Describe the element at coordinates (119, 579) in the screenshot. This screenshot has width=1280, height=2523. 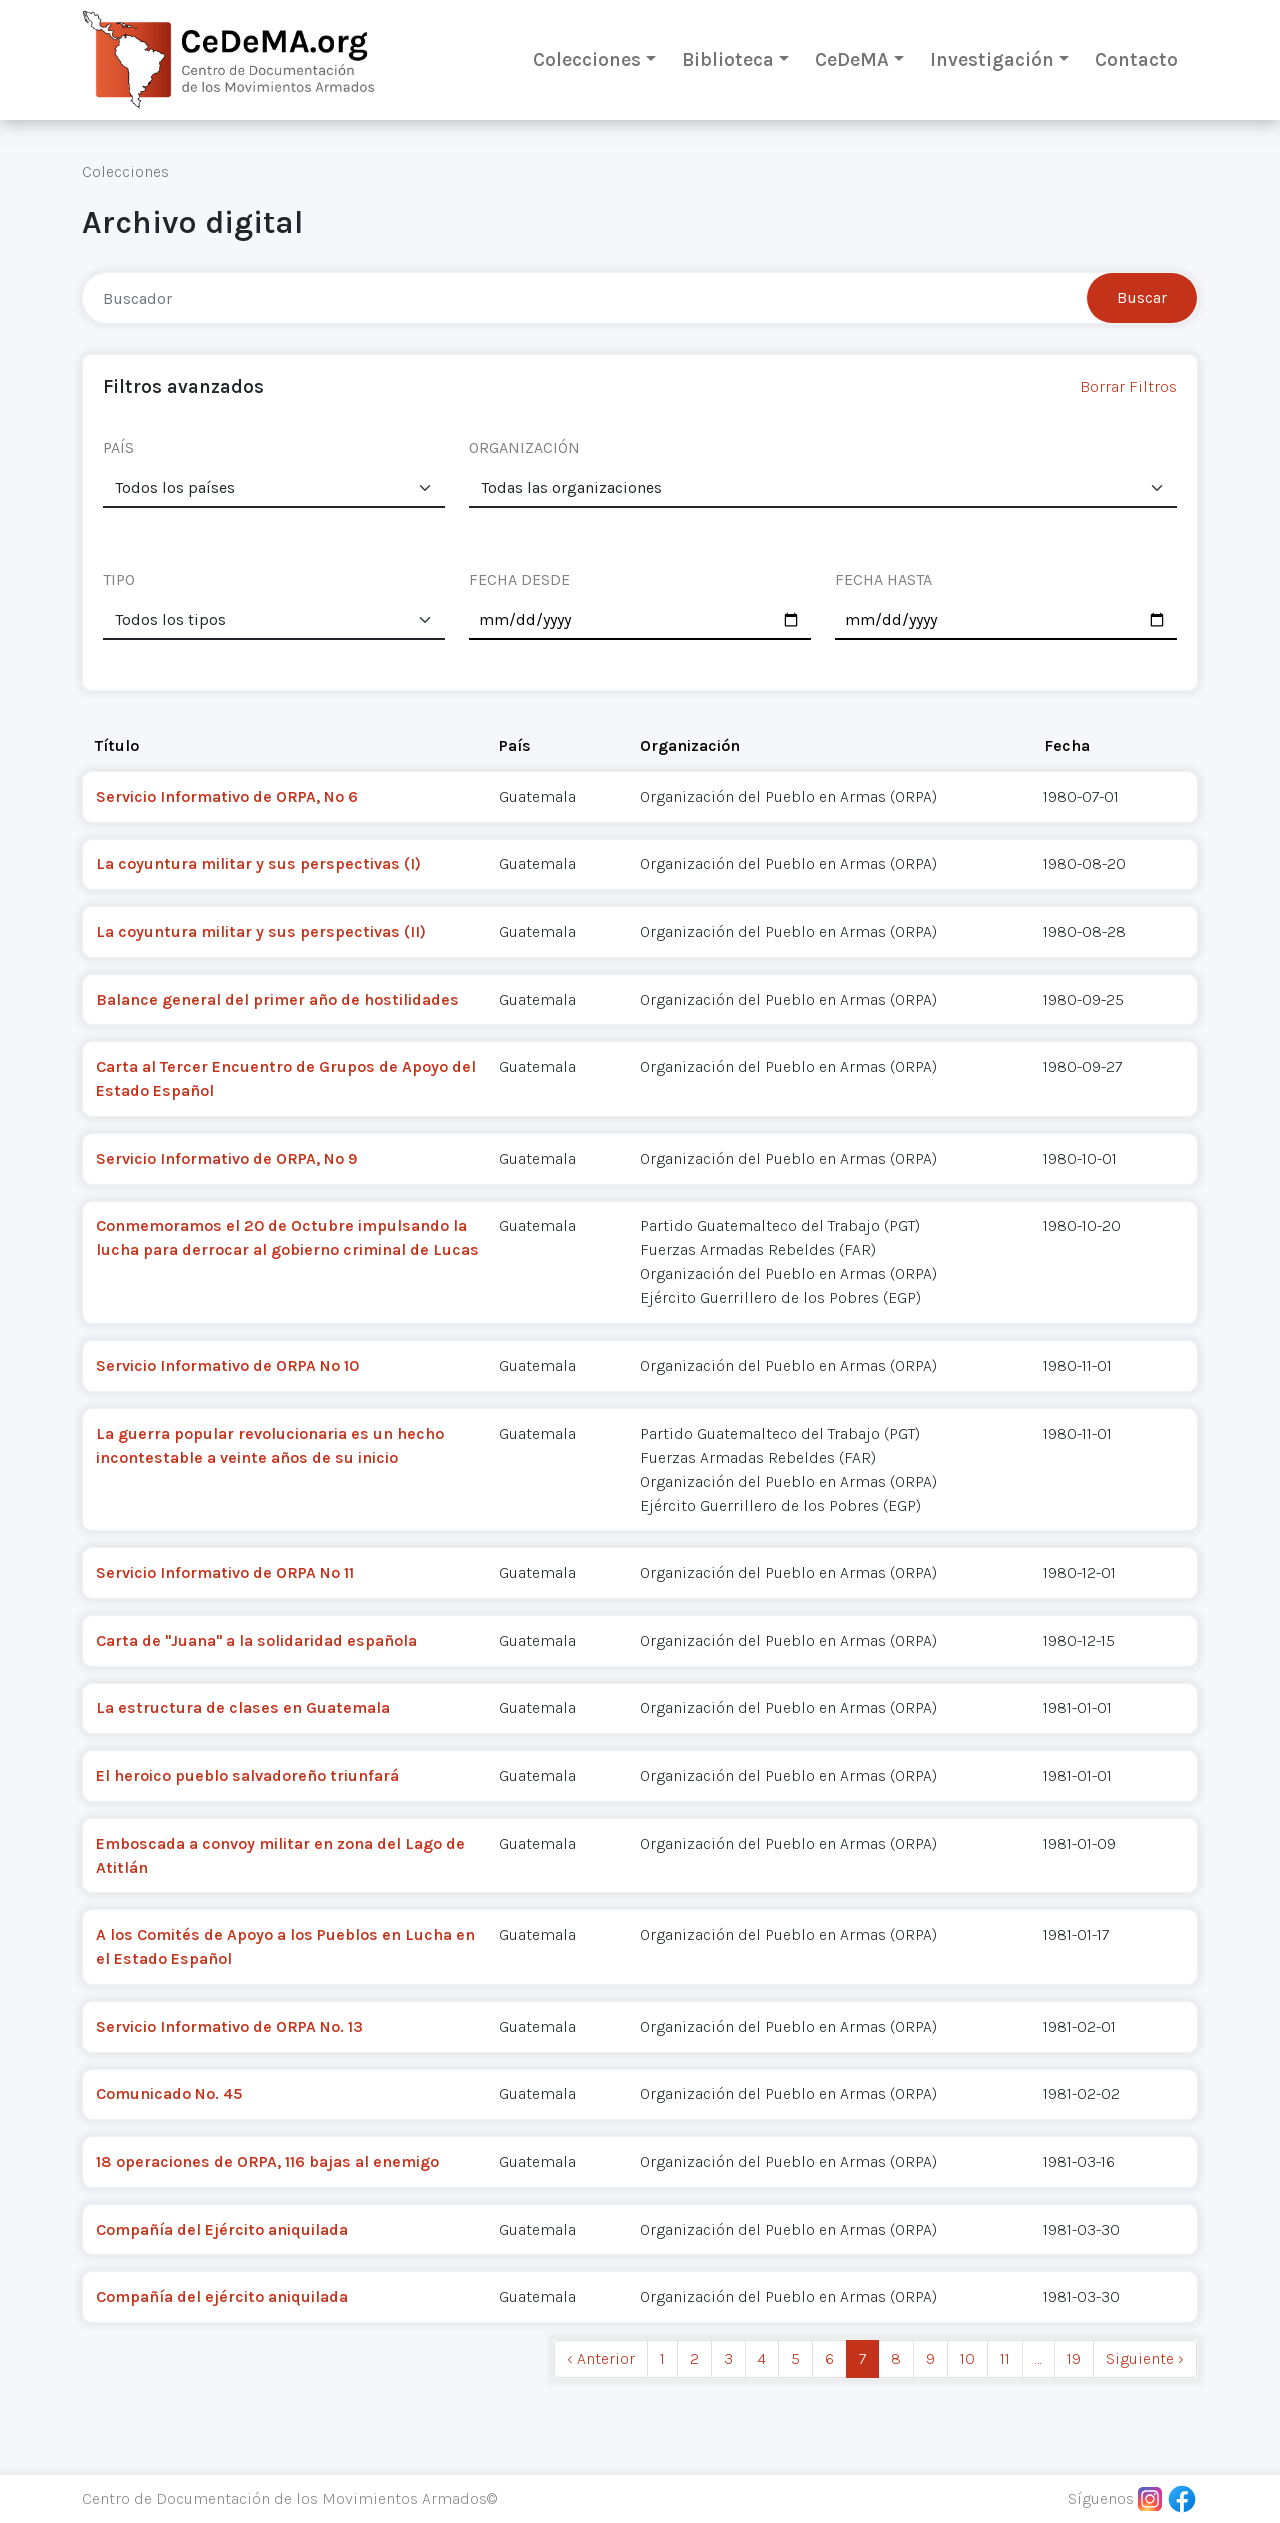
I see `TIPO` at that location.